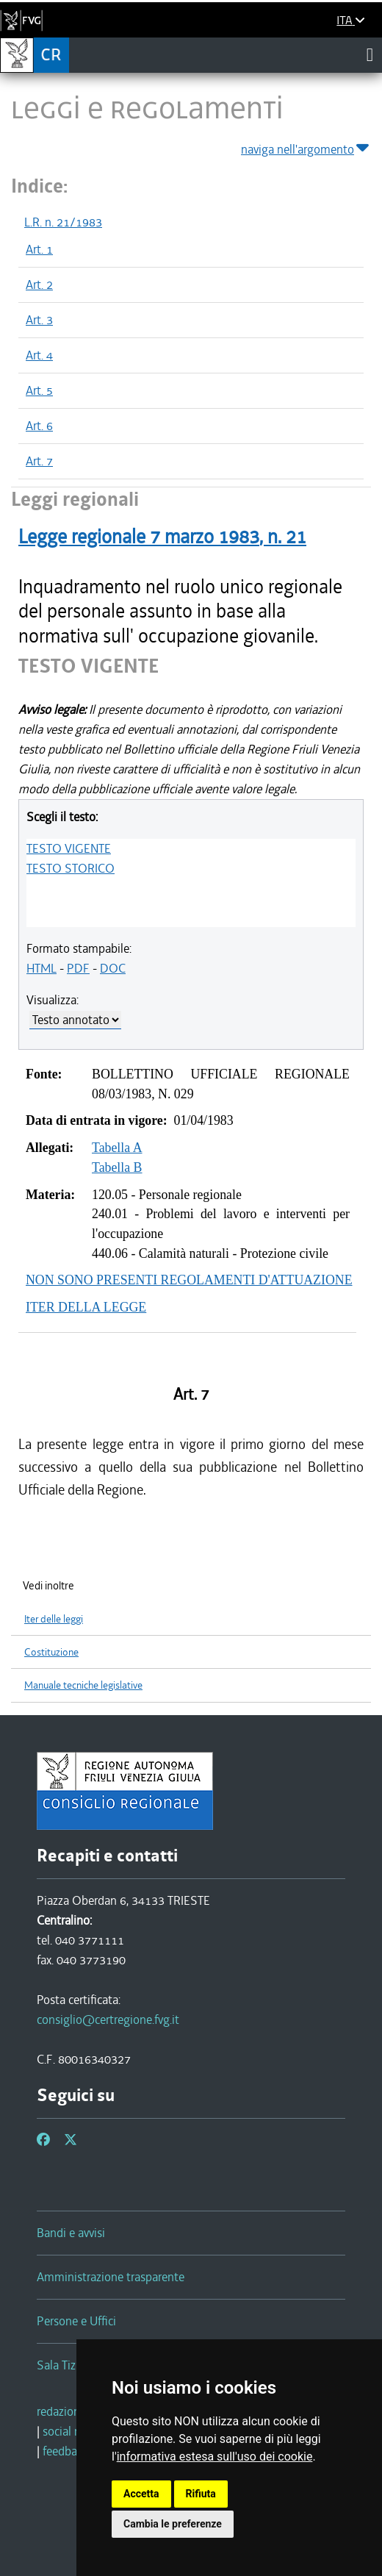 The width and height of the screenshot is (382, 2576). What do you see at coordinates (39, 320) in the screenshot?
I see `Art. 3` at bounding box center [39, 320].